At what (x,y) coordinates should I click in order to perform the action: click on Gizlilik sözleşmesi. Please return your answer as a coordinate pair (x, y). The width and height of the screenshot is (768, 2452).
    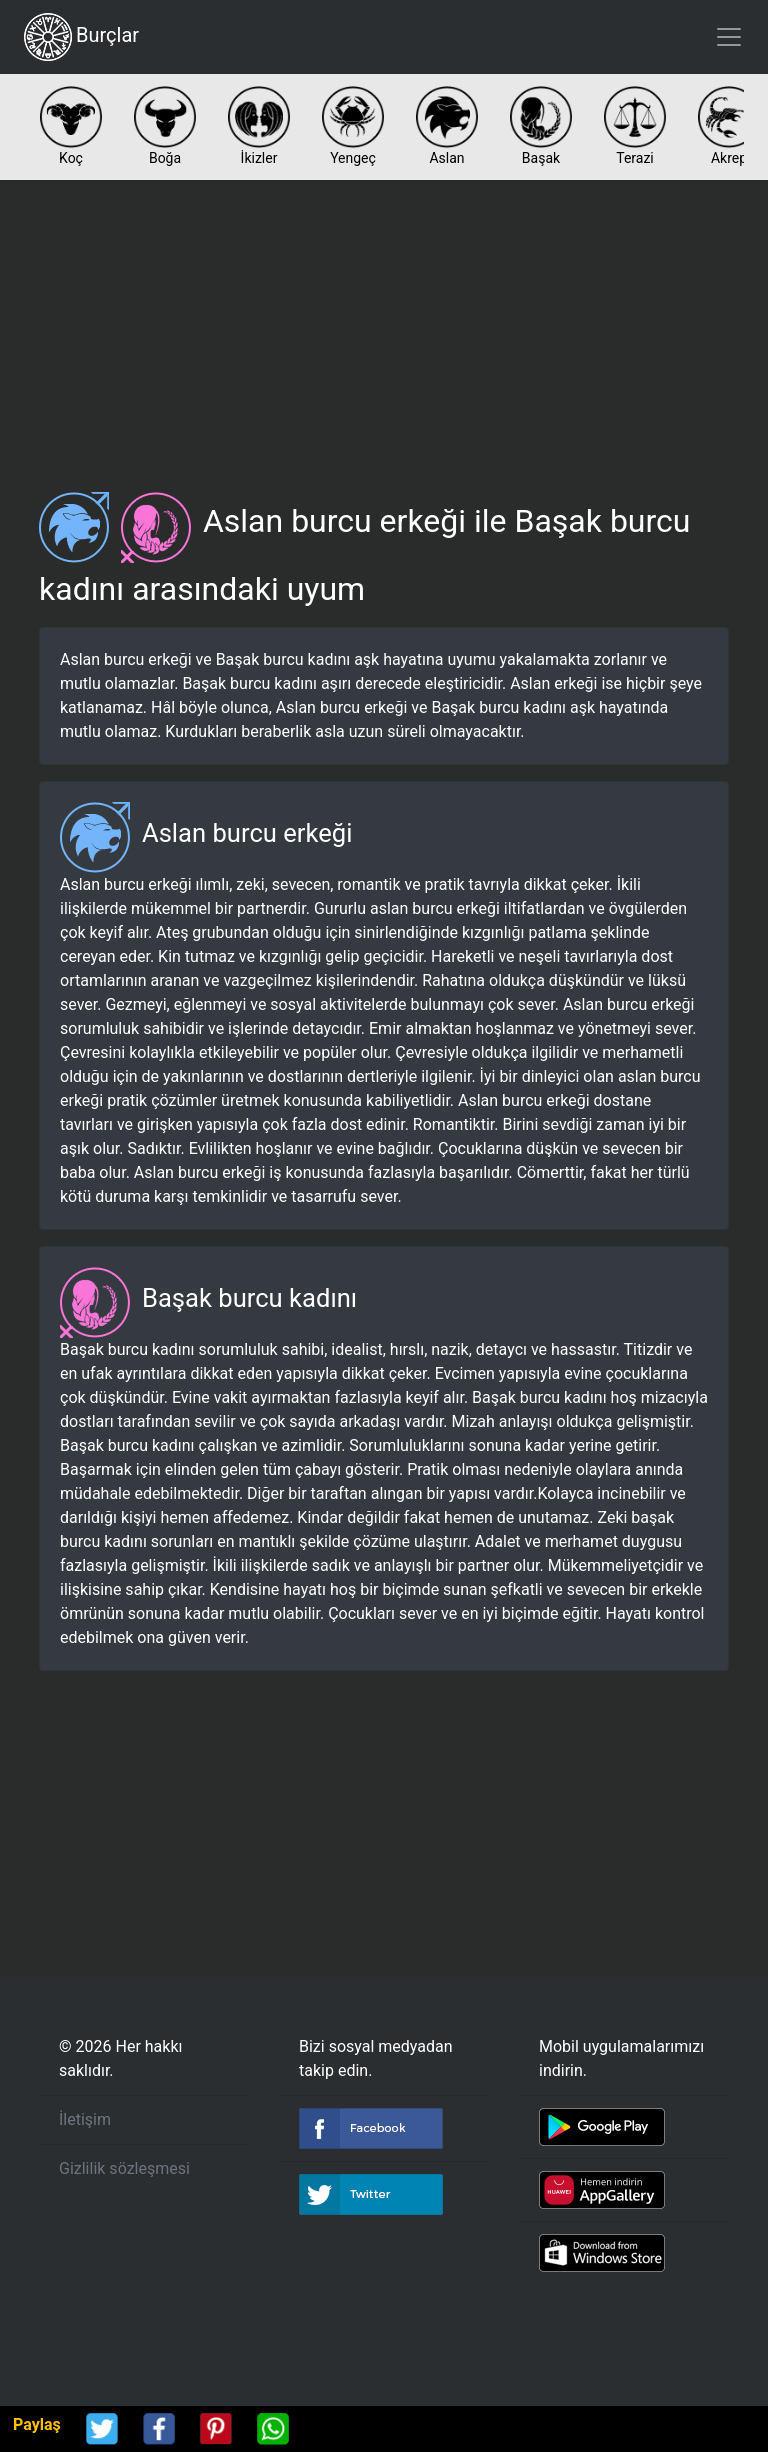
    Looking at the image, I should click on (124, 2168).